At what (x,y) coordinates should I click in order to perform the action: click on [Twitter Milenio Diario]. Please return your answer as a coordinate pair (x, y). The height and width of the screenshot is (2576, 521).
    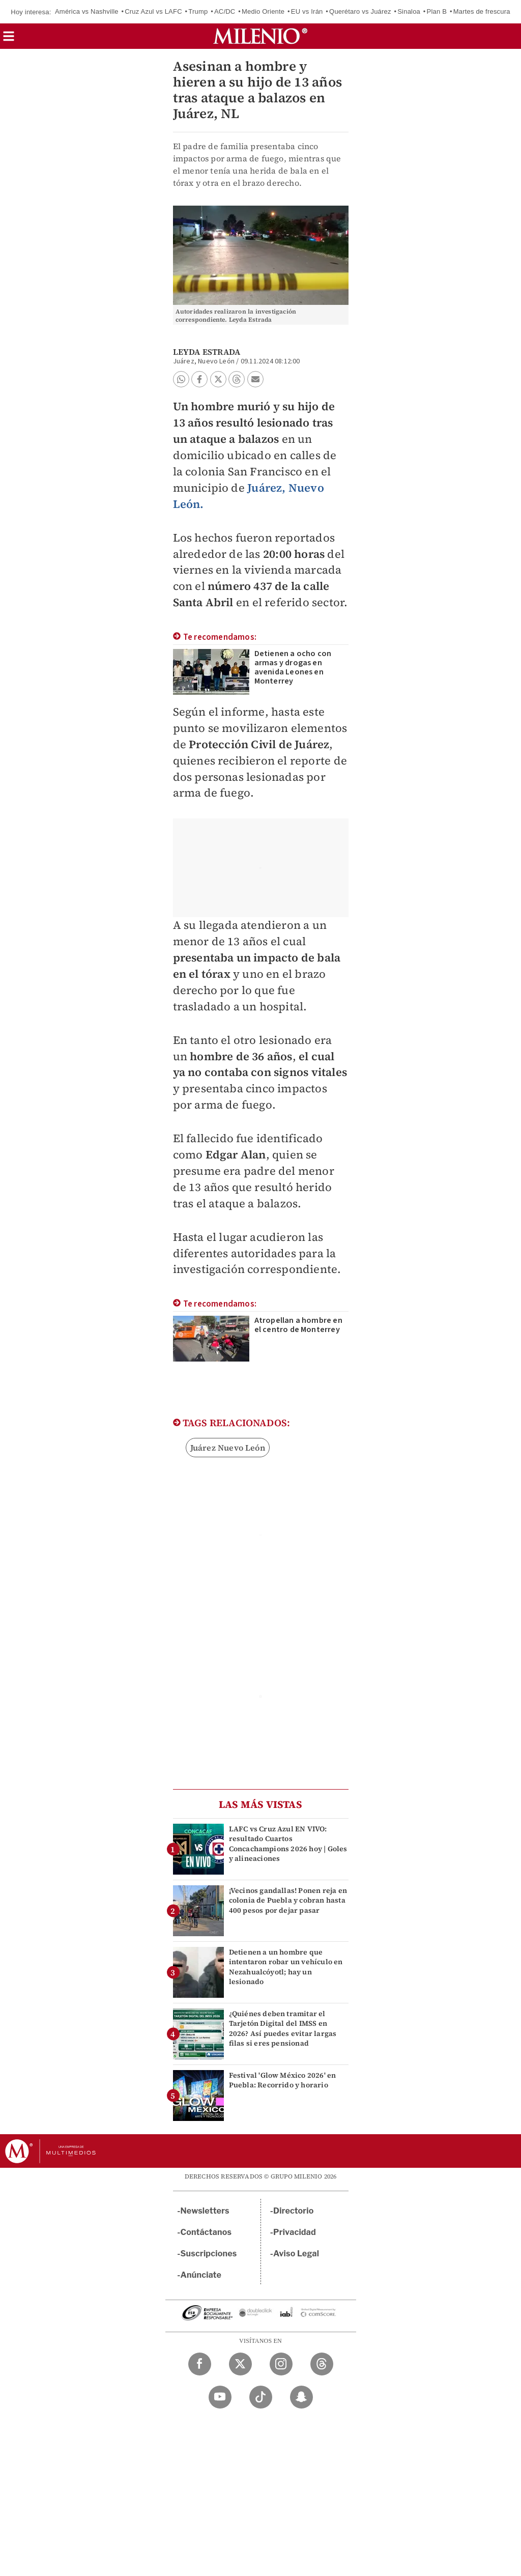
    Looking at the image, I should click on (240, 2364).